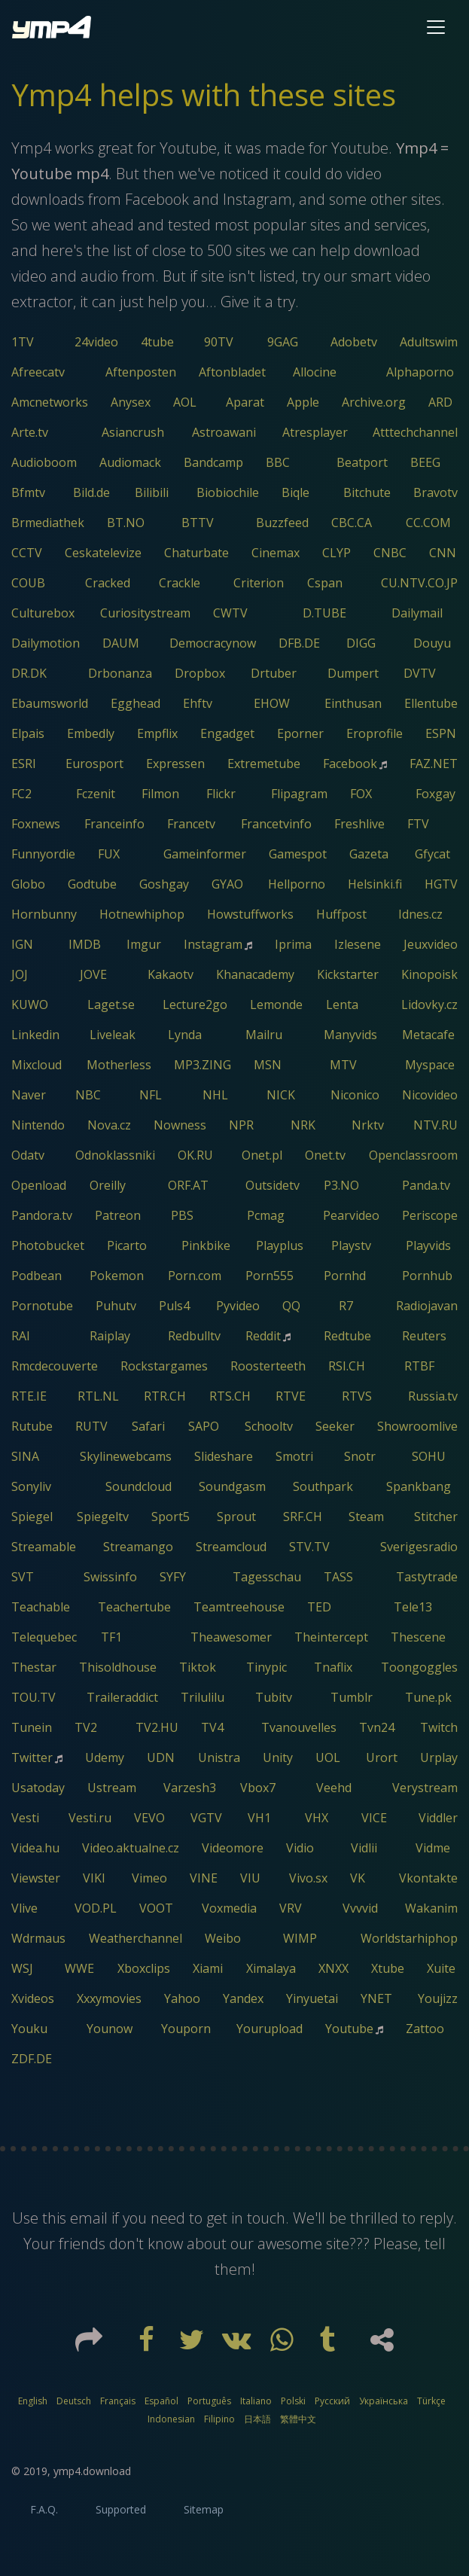  Describe the element at coordinates (218, 342) in the screenshot. I see `90TV` at that location.